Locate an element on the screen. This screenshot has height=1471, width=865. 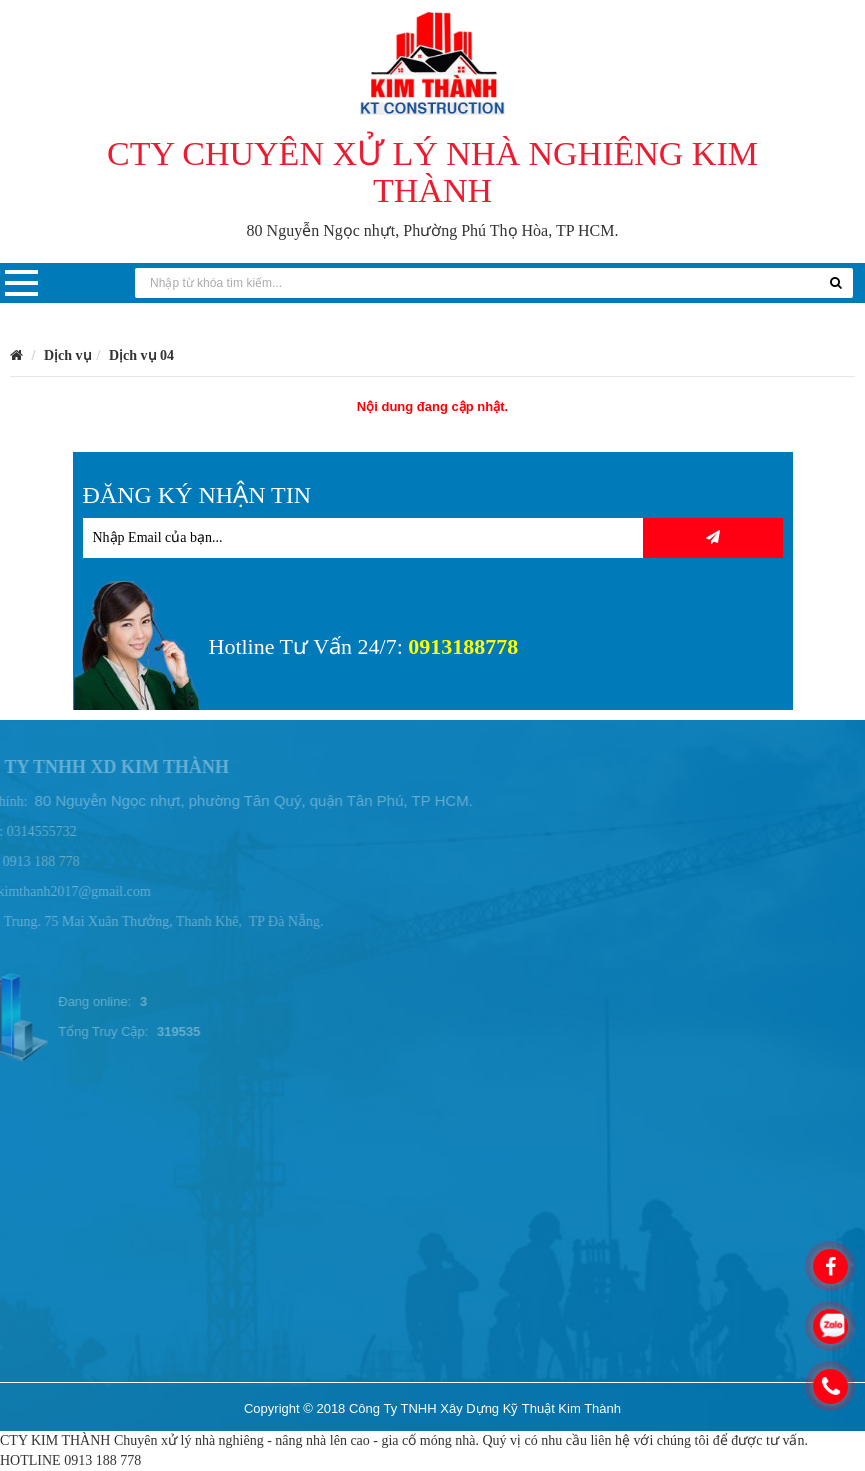
Dịch vụ 04 is located at coordinates (141, 355).